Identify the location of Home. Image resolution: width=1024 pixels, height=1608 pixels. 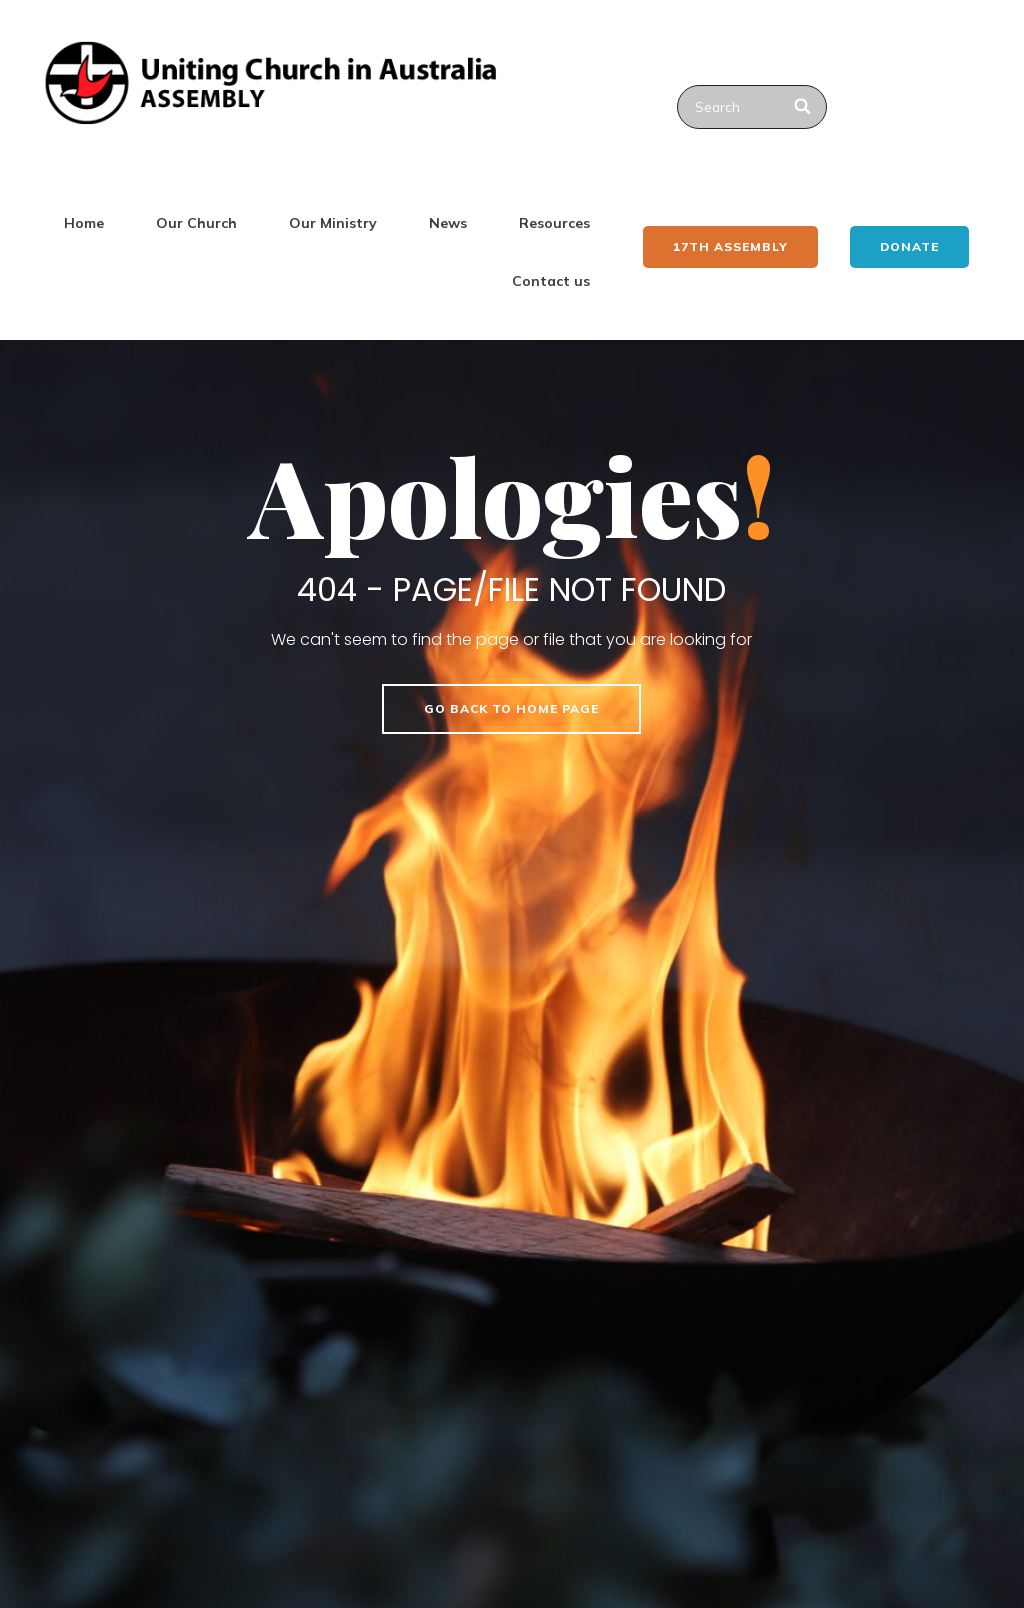
(84, 223).